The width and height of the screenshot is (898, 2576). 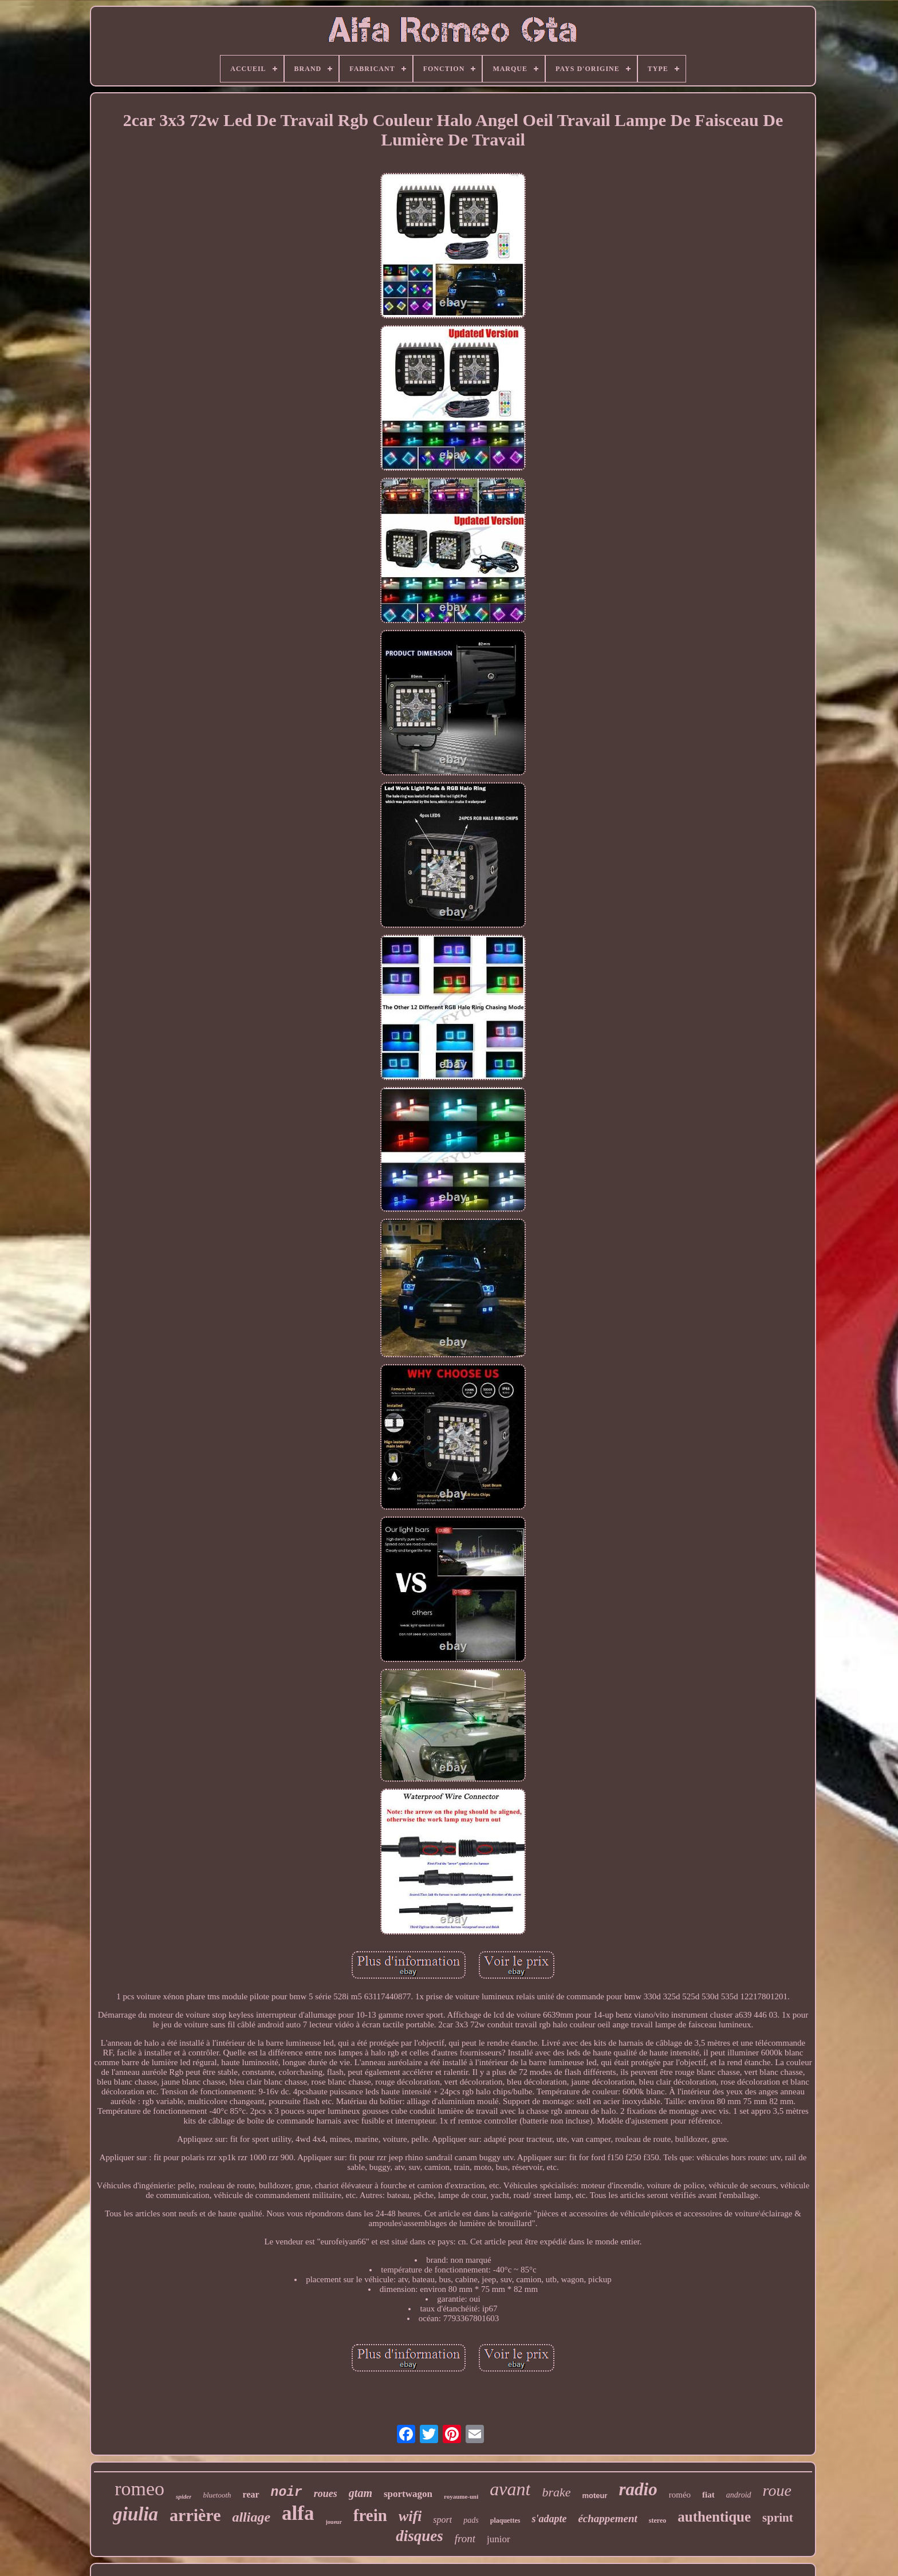 I want to click on plaquettes, so click(x=505, y=2520).